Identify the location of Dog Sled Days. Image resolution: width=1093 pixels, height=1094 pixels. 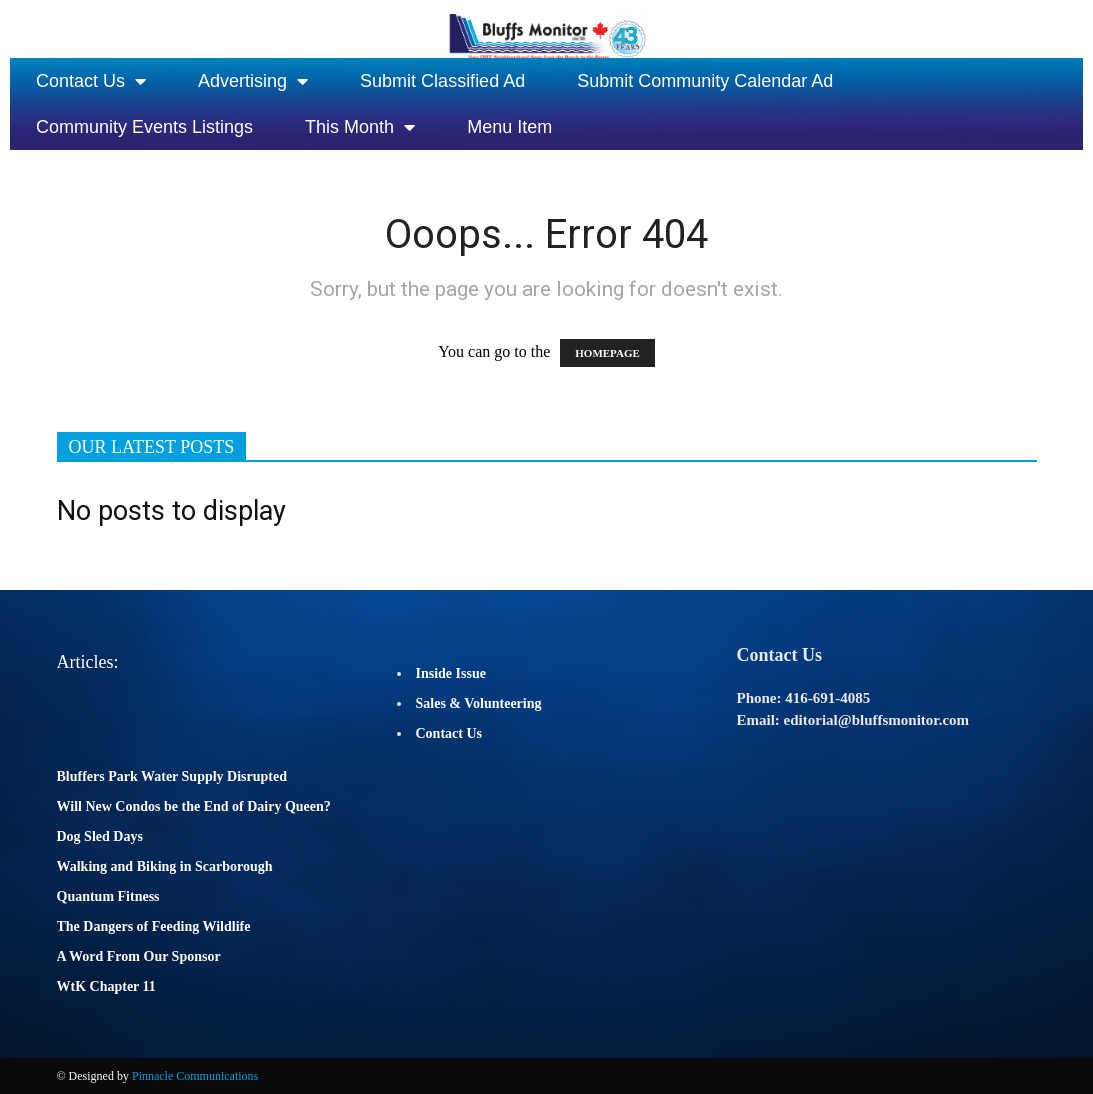
(100, 836).